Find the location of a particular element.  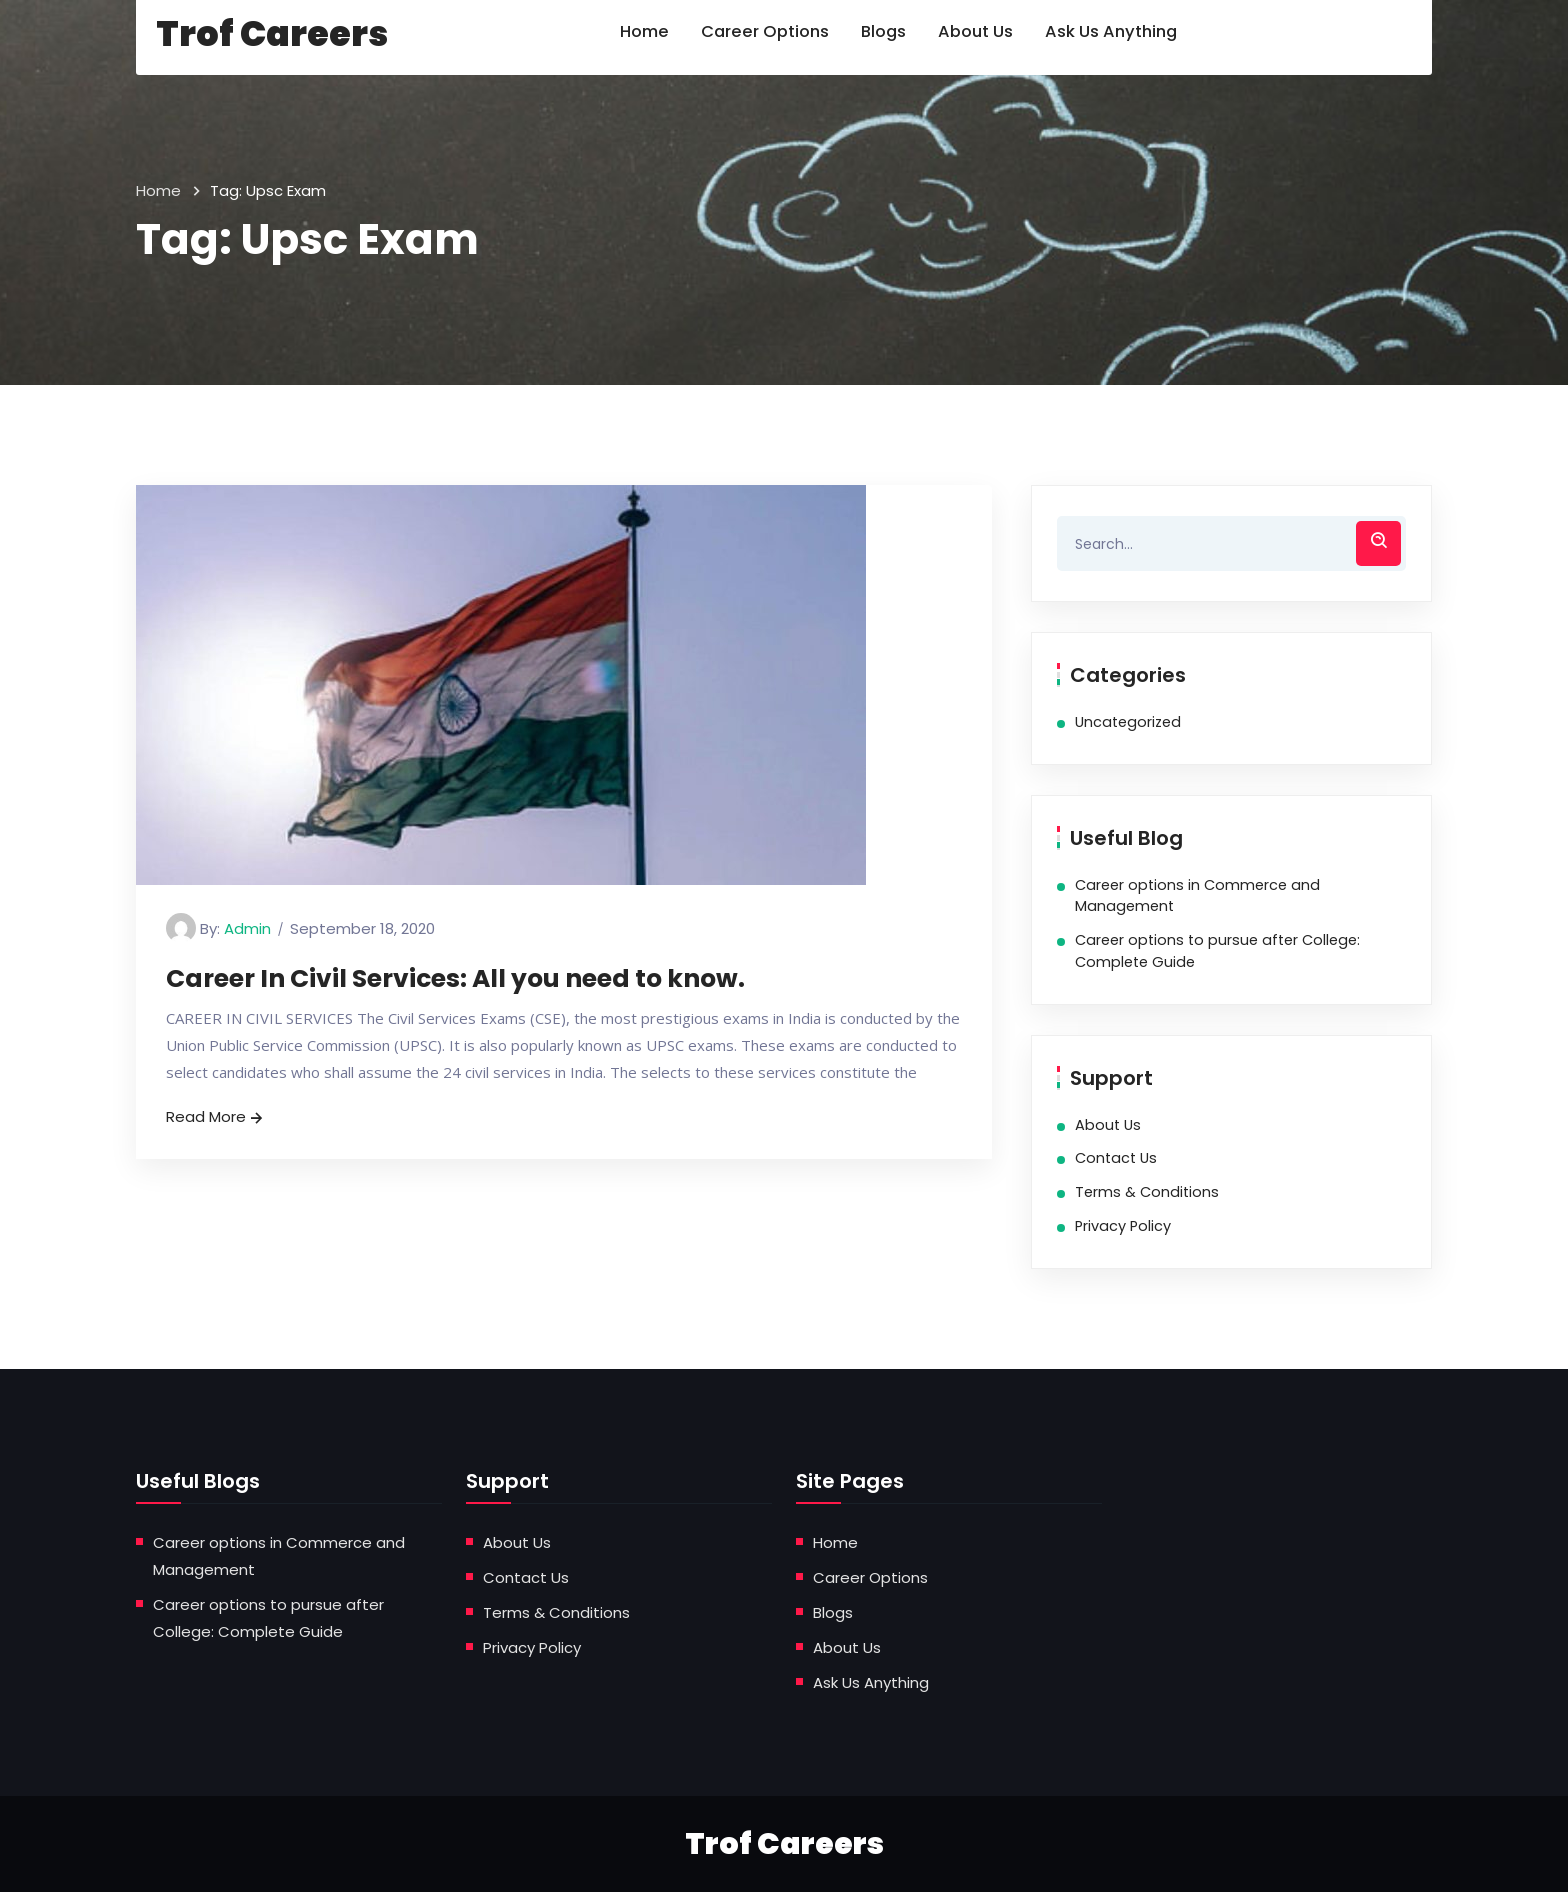

admin is located at coordinates (247, 928).